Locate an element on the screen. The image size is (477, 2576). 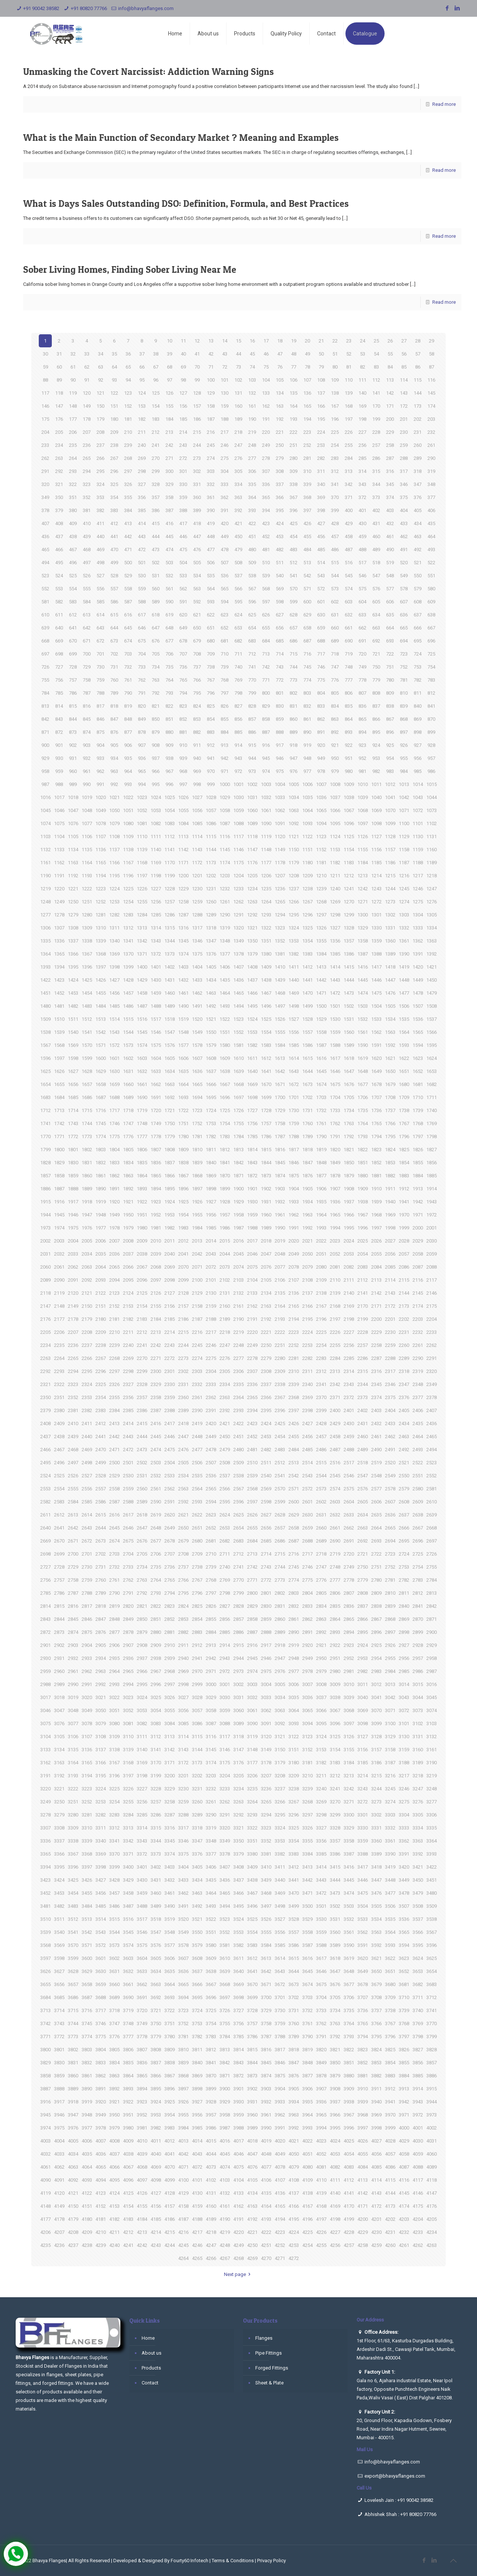
490 is located at coordinates (390, 549).